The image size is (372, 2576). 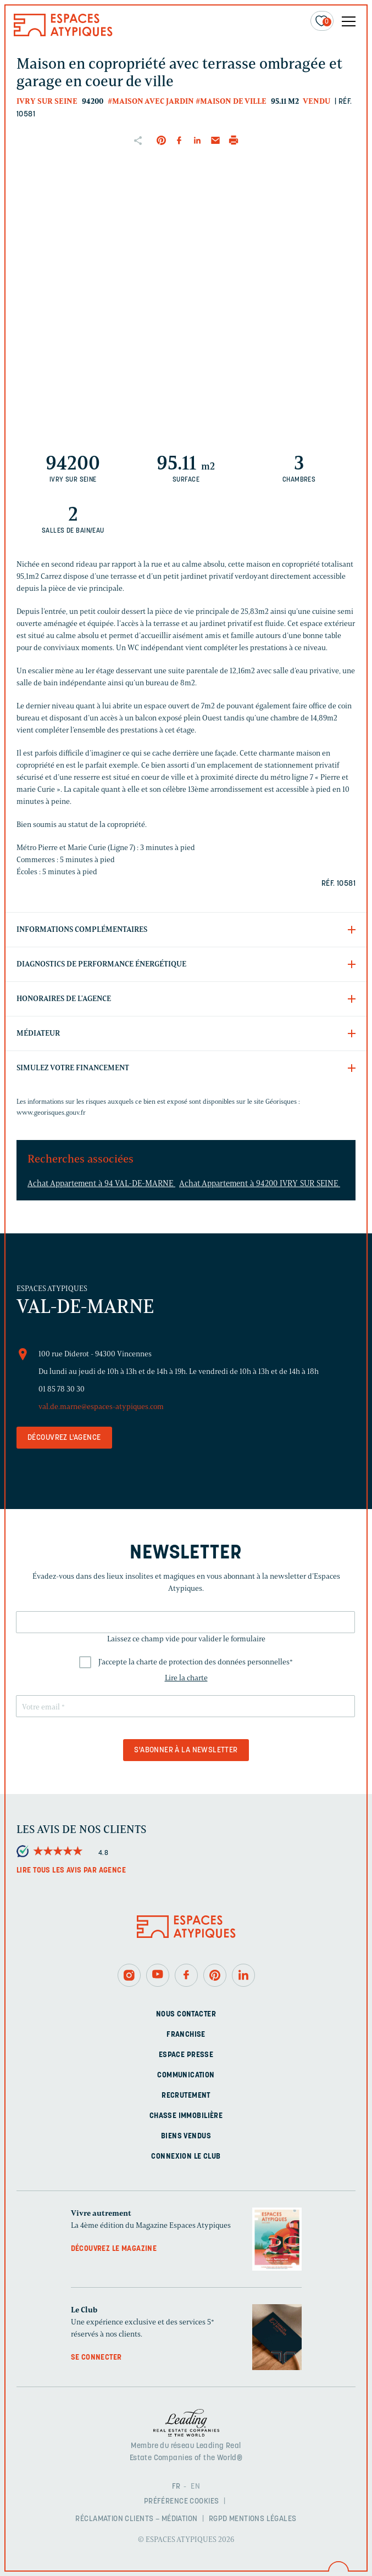 What do you see at coordinates (185, 2075) in the screenshot?
I see `Communication` at bounding box center [185, 2075].